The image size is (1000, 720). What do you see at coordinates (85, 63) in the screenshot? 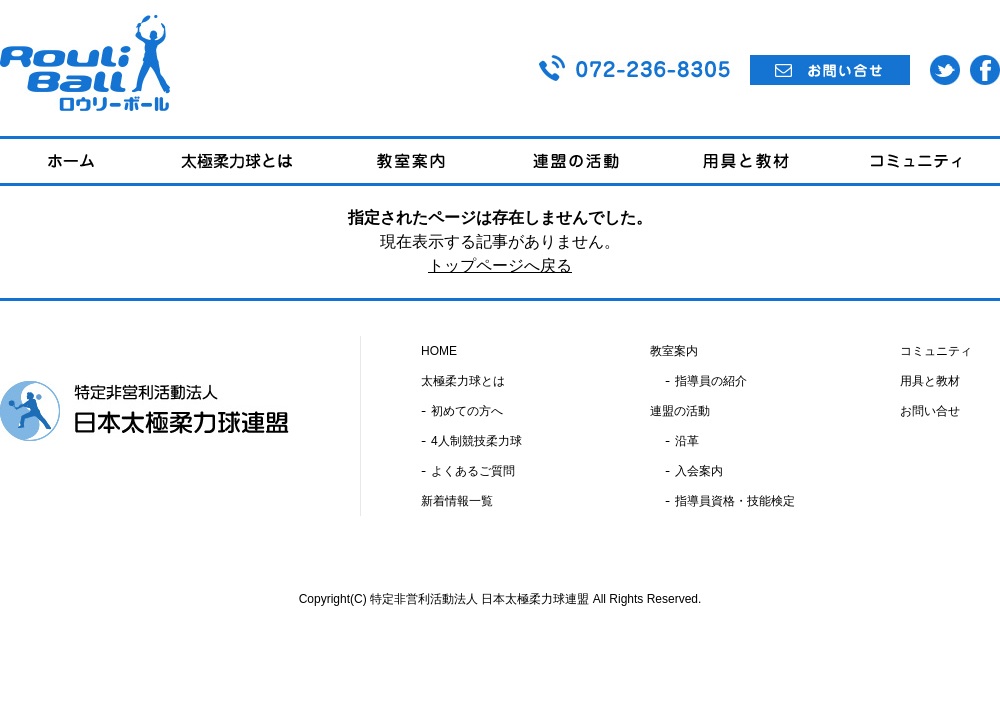
I see `Rouli Ball ロウリーボール` at bounding box center [85, 63].